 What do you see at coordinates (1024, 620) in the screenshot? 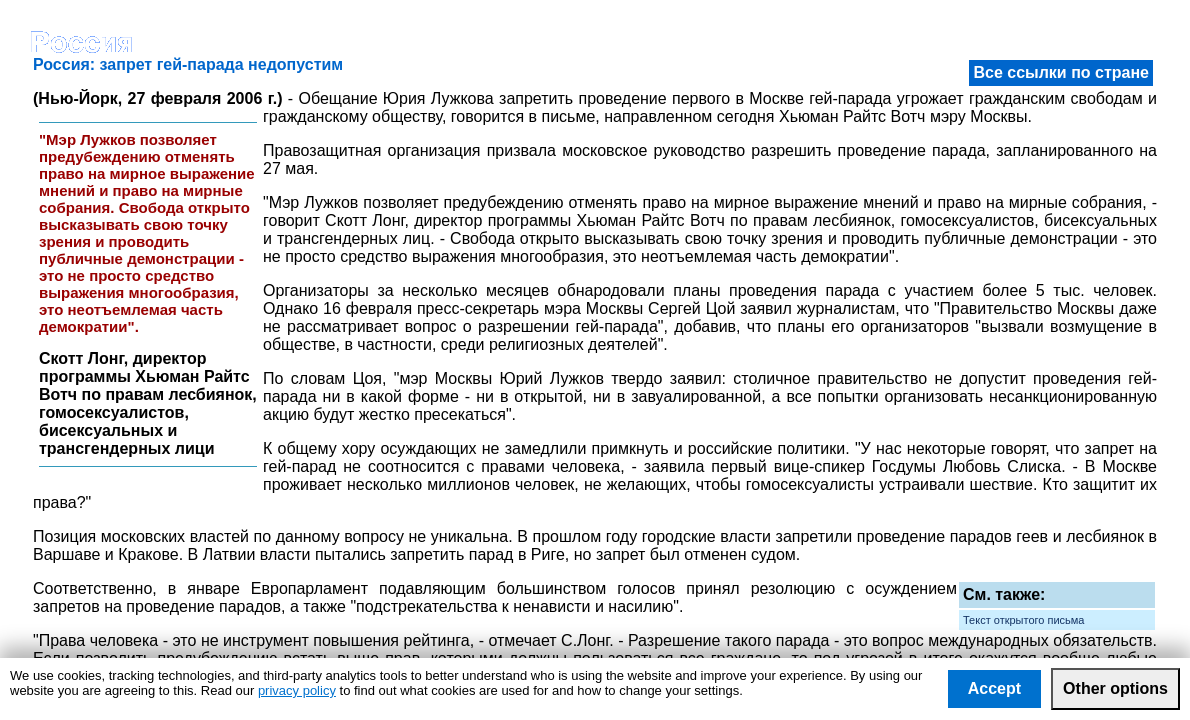
I see `Текст открытого письма` at bounding box center [1024, 620].